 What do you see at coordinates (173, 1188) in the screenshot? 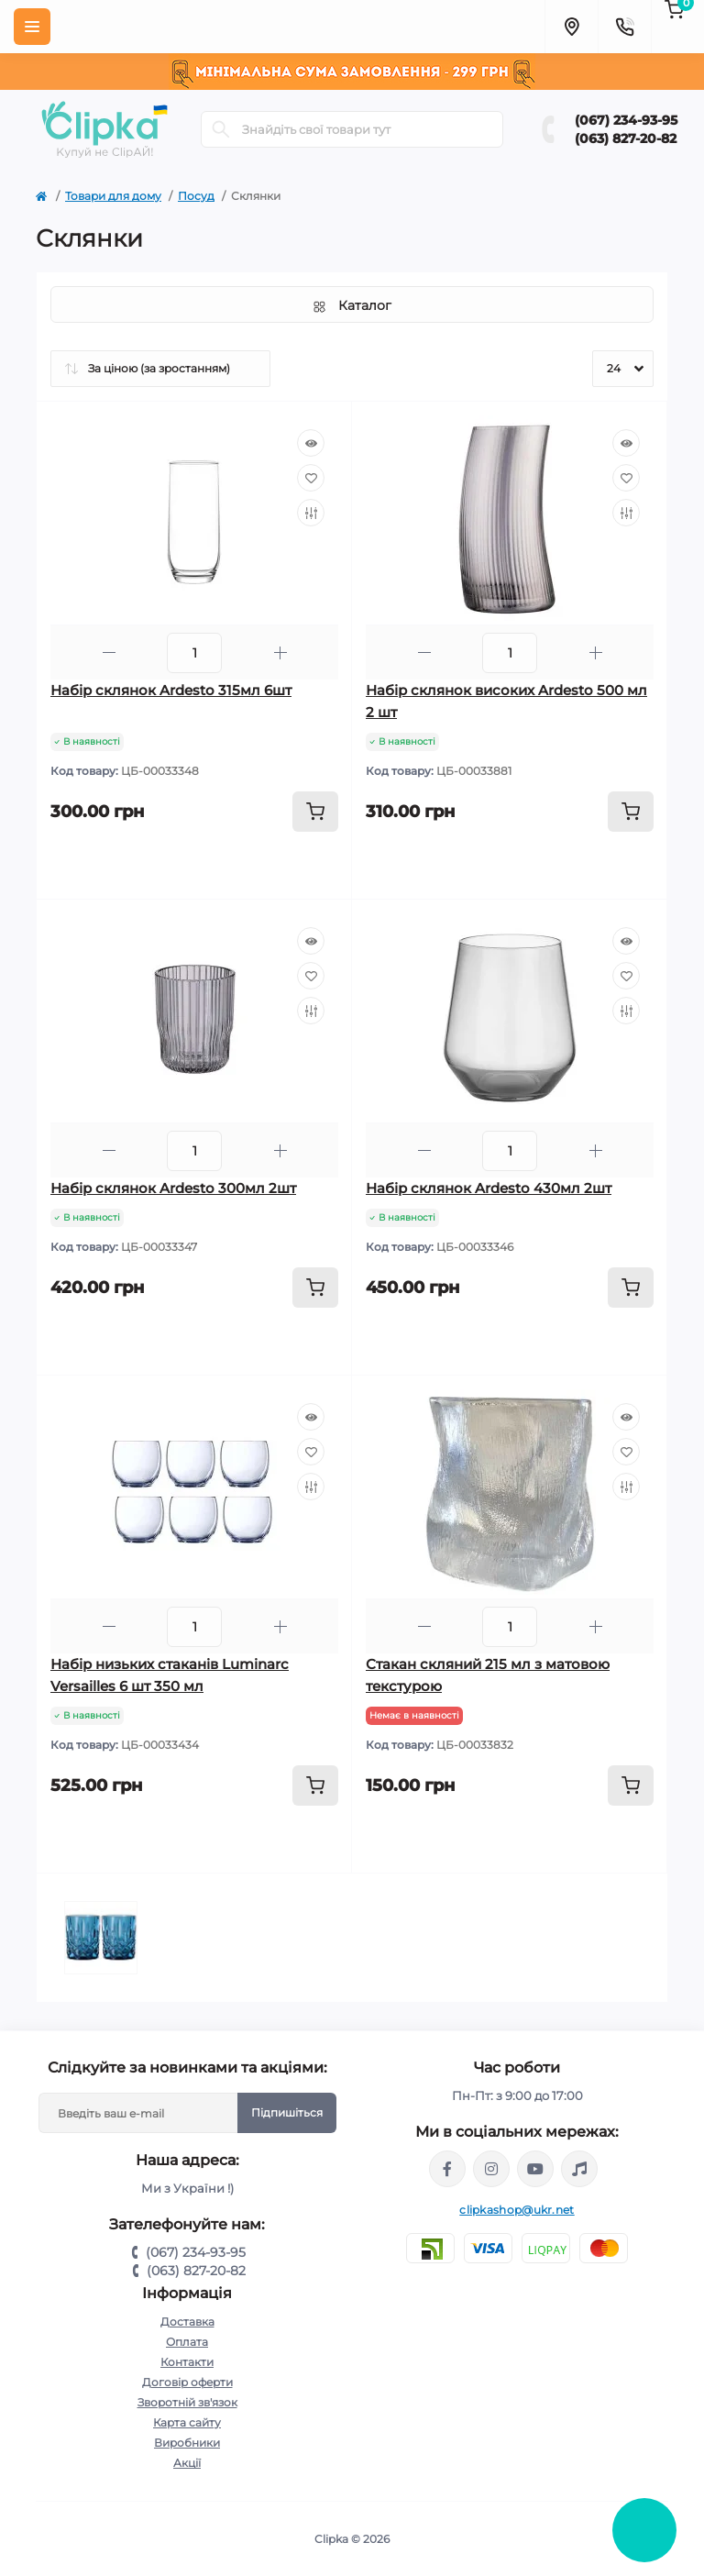
I see `Набір склянок Ardesto 300мл 2шт` at bounding box center [173, 1188].